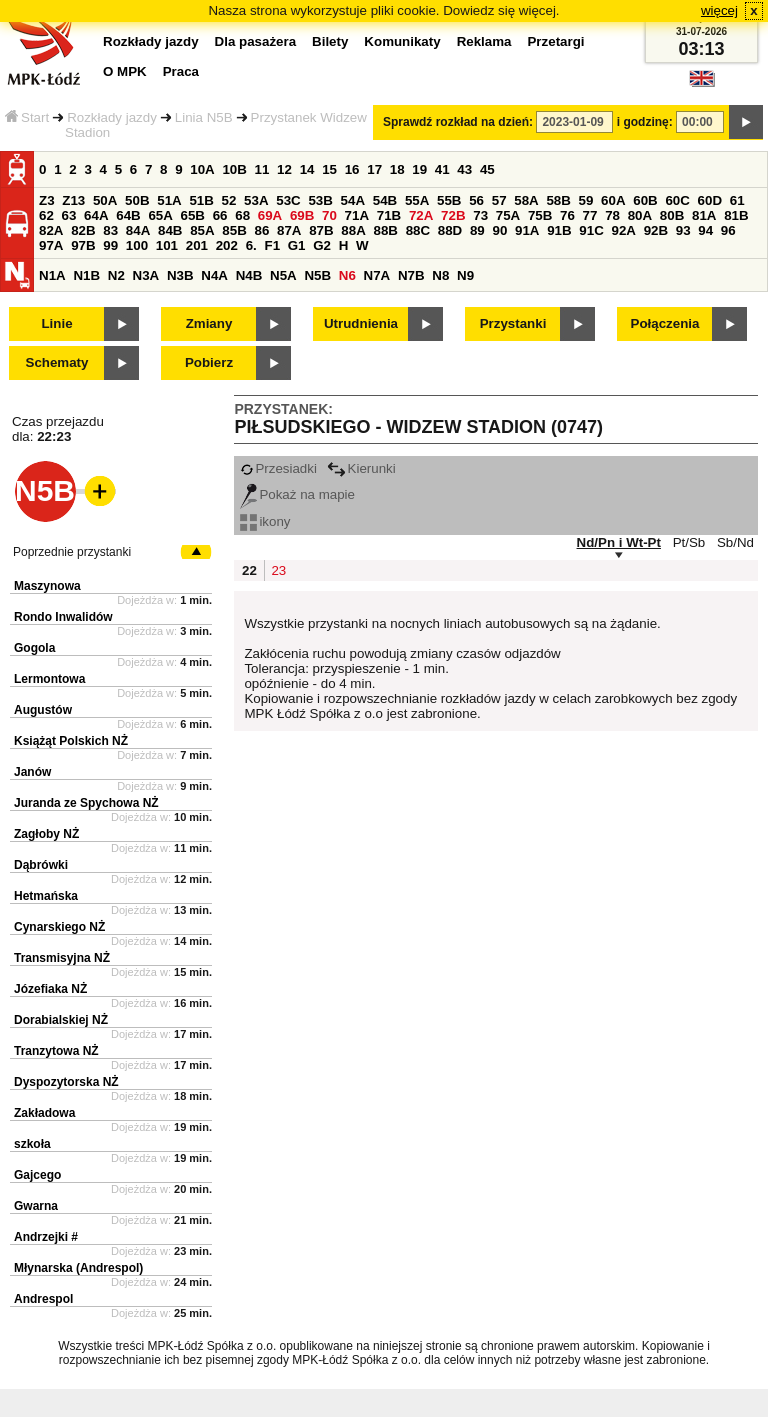 This screenshot has height=1417, width=768. Describe the element at coordinates (402, 41) in the screenshot. I see `Komunikaty` at that location.